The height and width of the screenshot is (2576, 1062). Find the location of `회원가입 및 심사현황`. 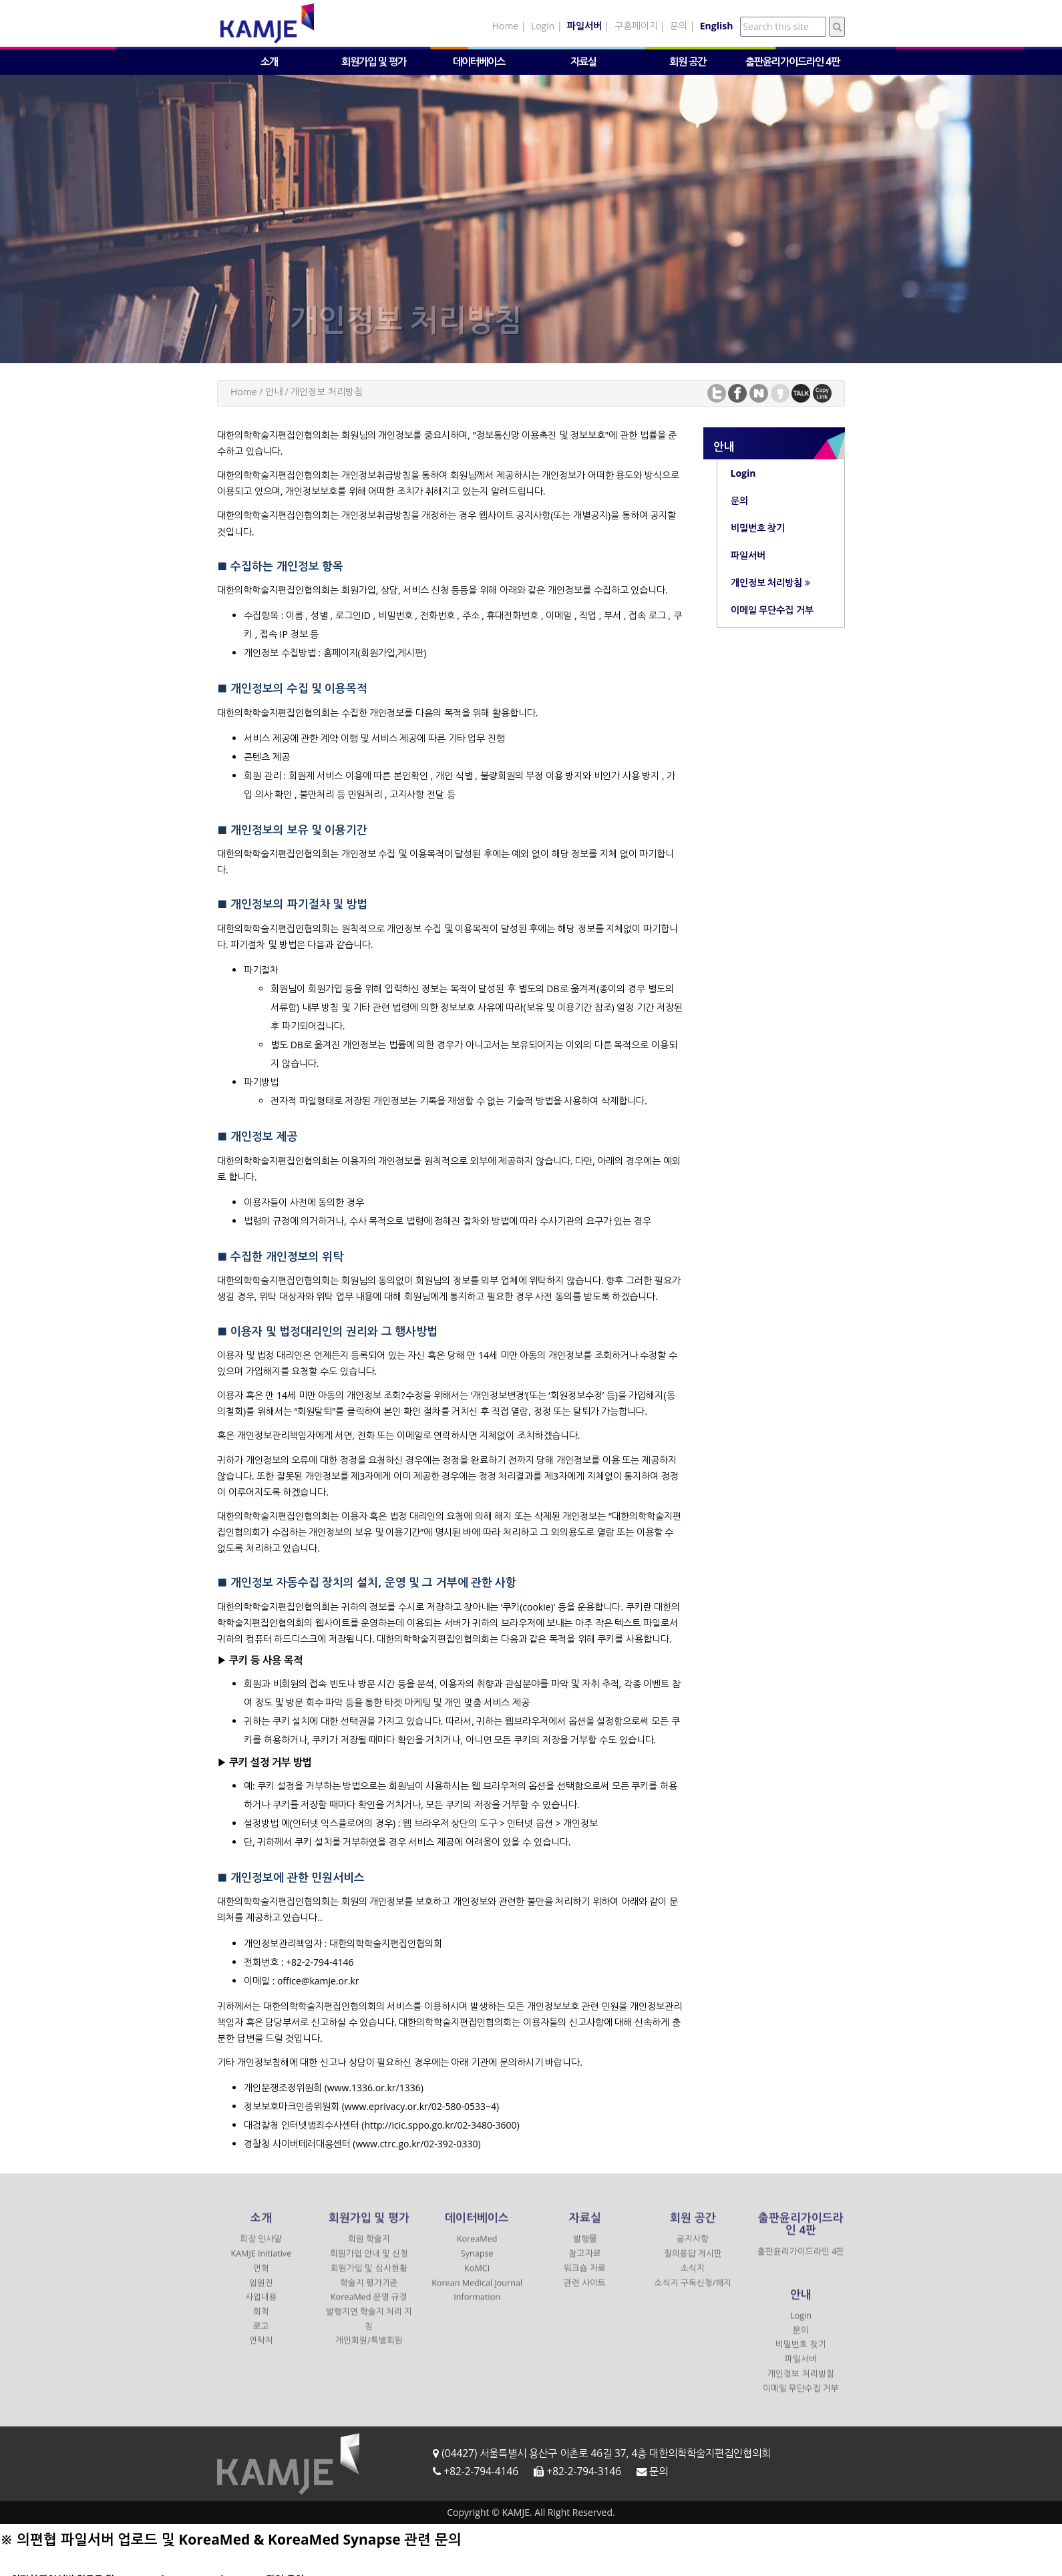

회원가입 및 심사현황 is located at coordinates (369, 2277).